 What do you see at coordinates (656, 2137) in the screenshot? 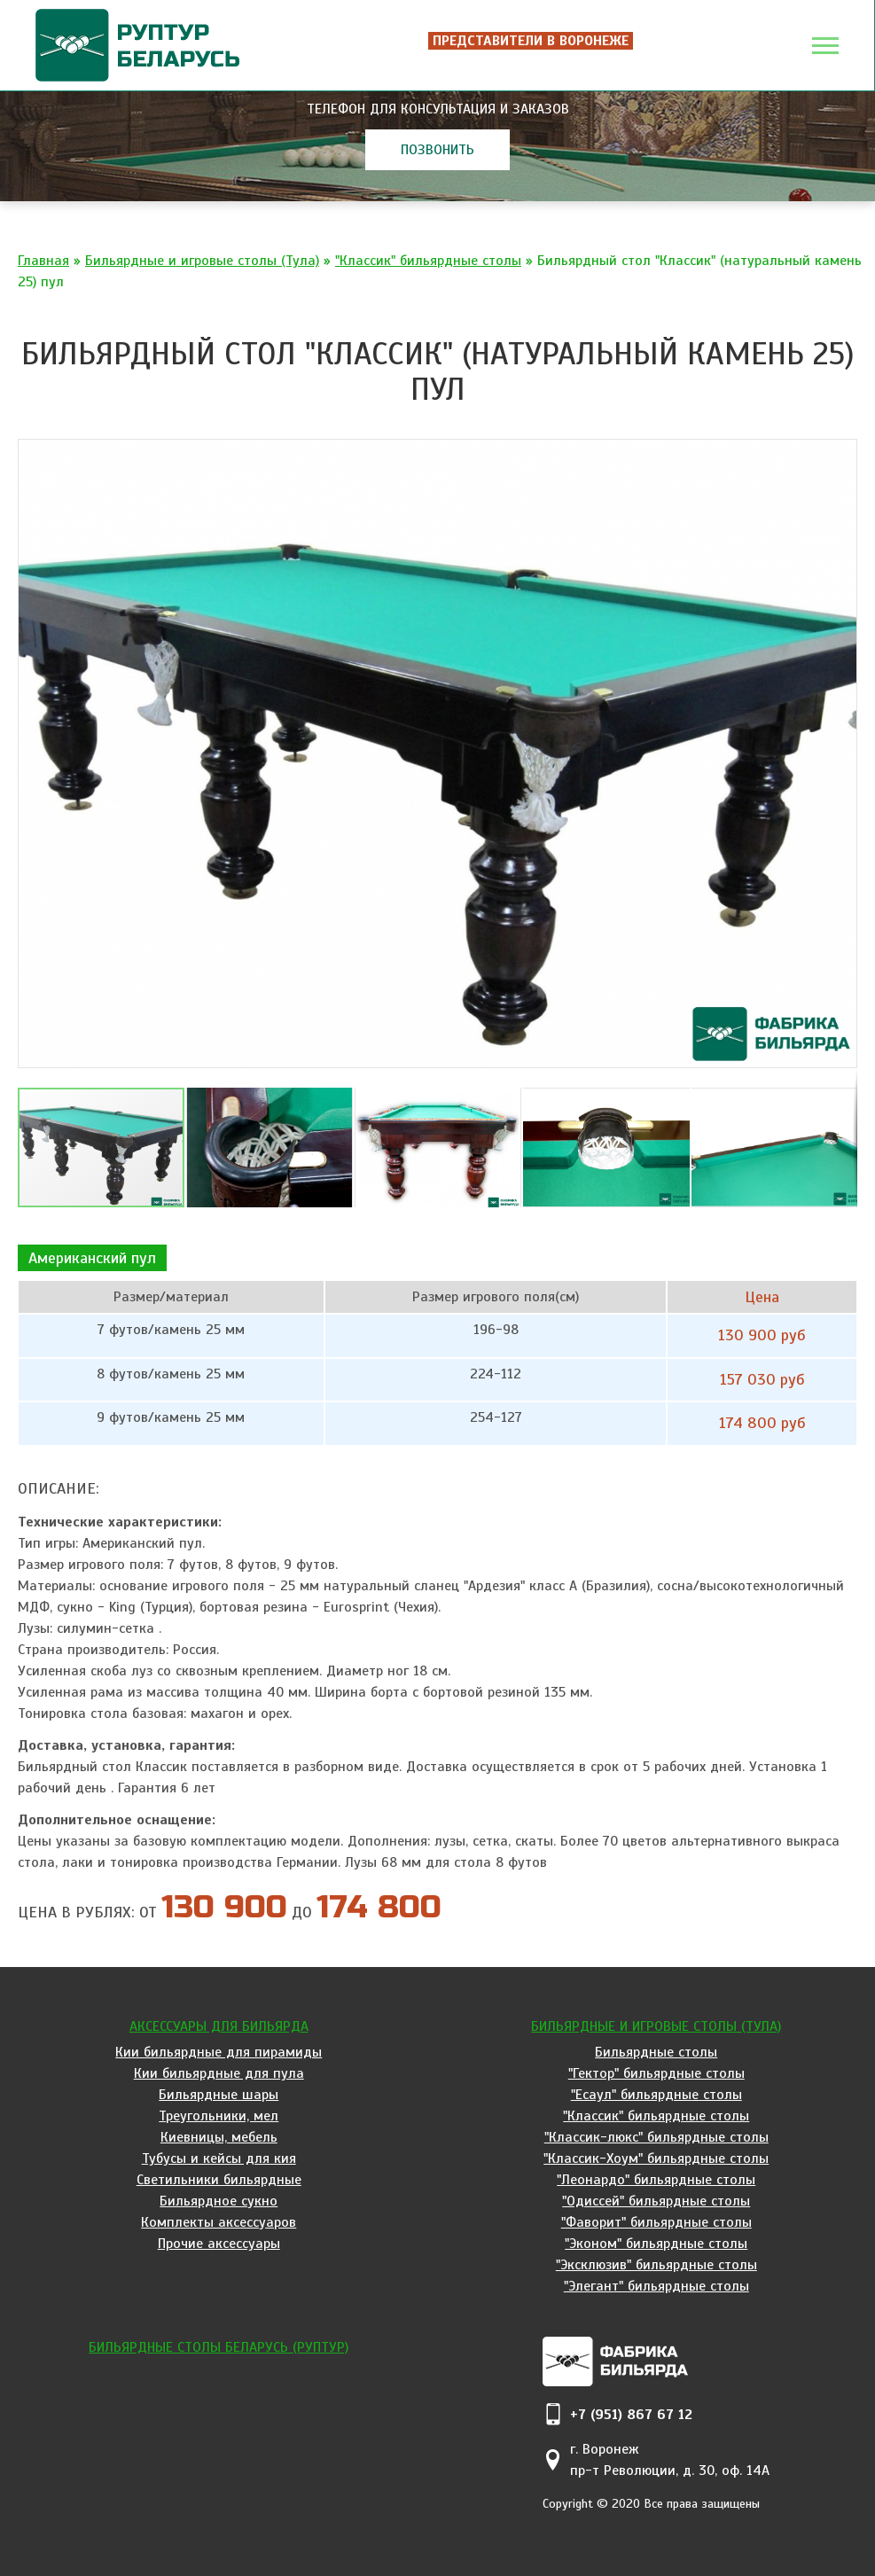
I see `"Классик-люкс" бильярдные столы` at bounding box center [656, 2137].